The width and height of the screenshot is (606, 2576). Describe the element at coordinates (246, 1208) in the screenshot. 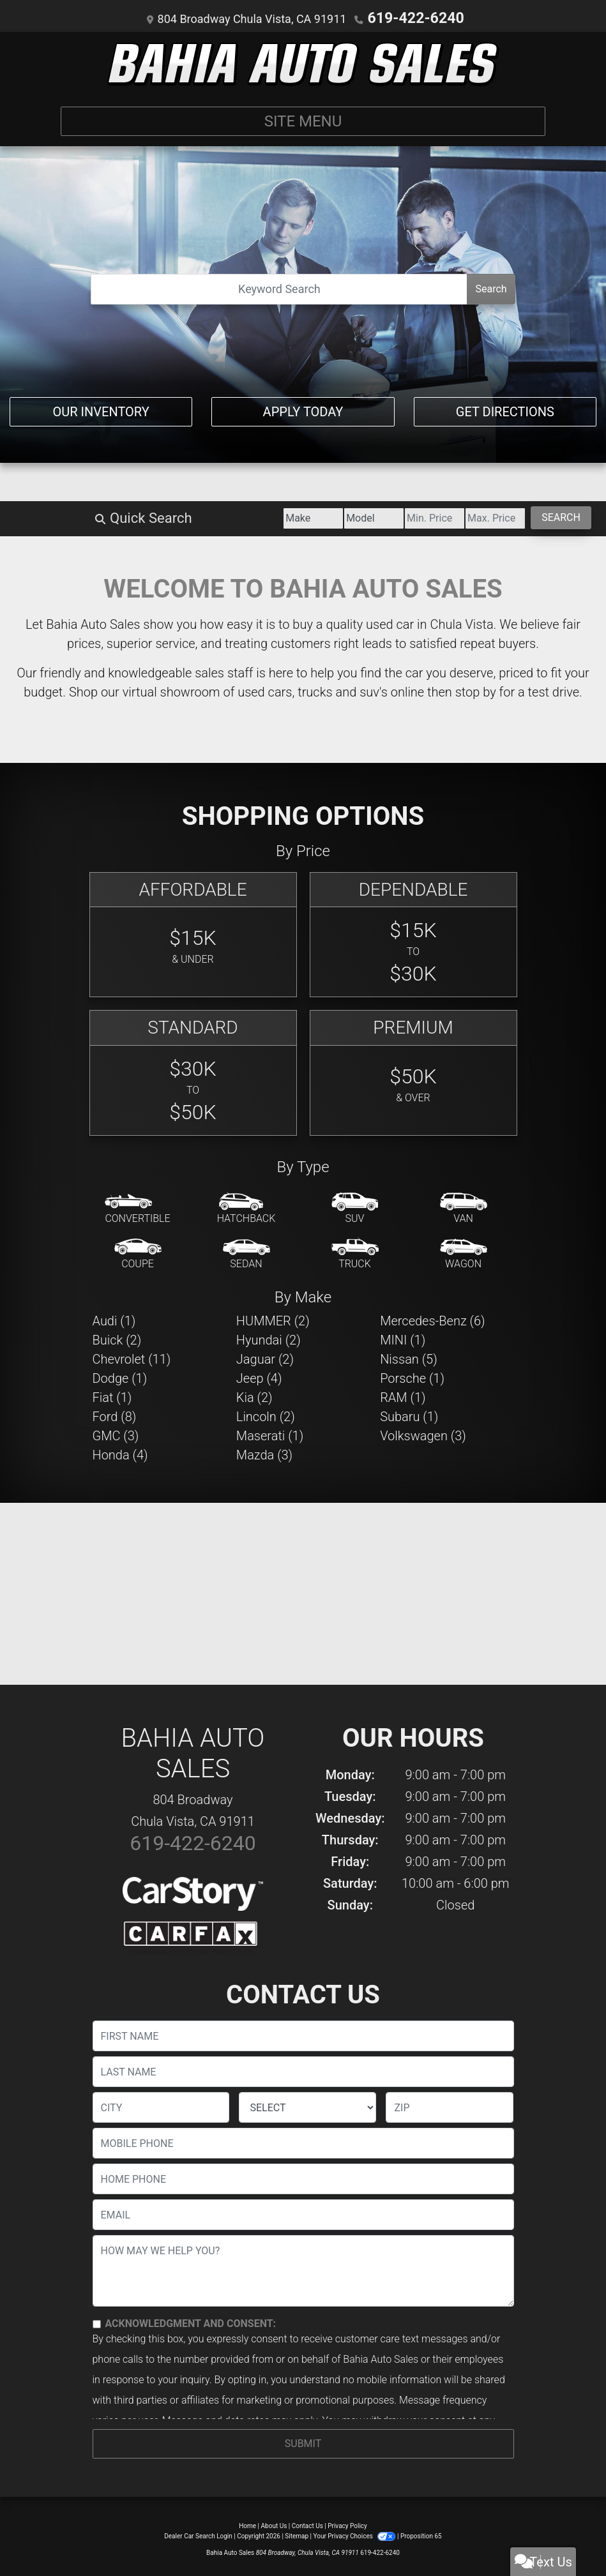

I see `[Hatchback]` at that location.